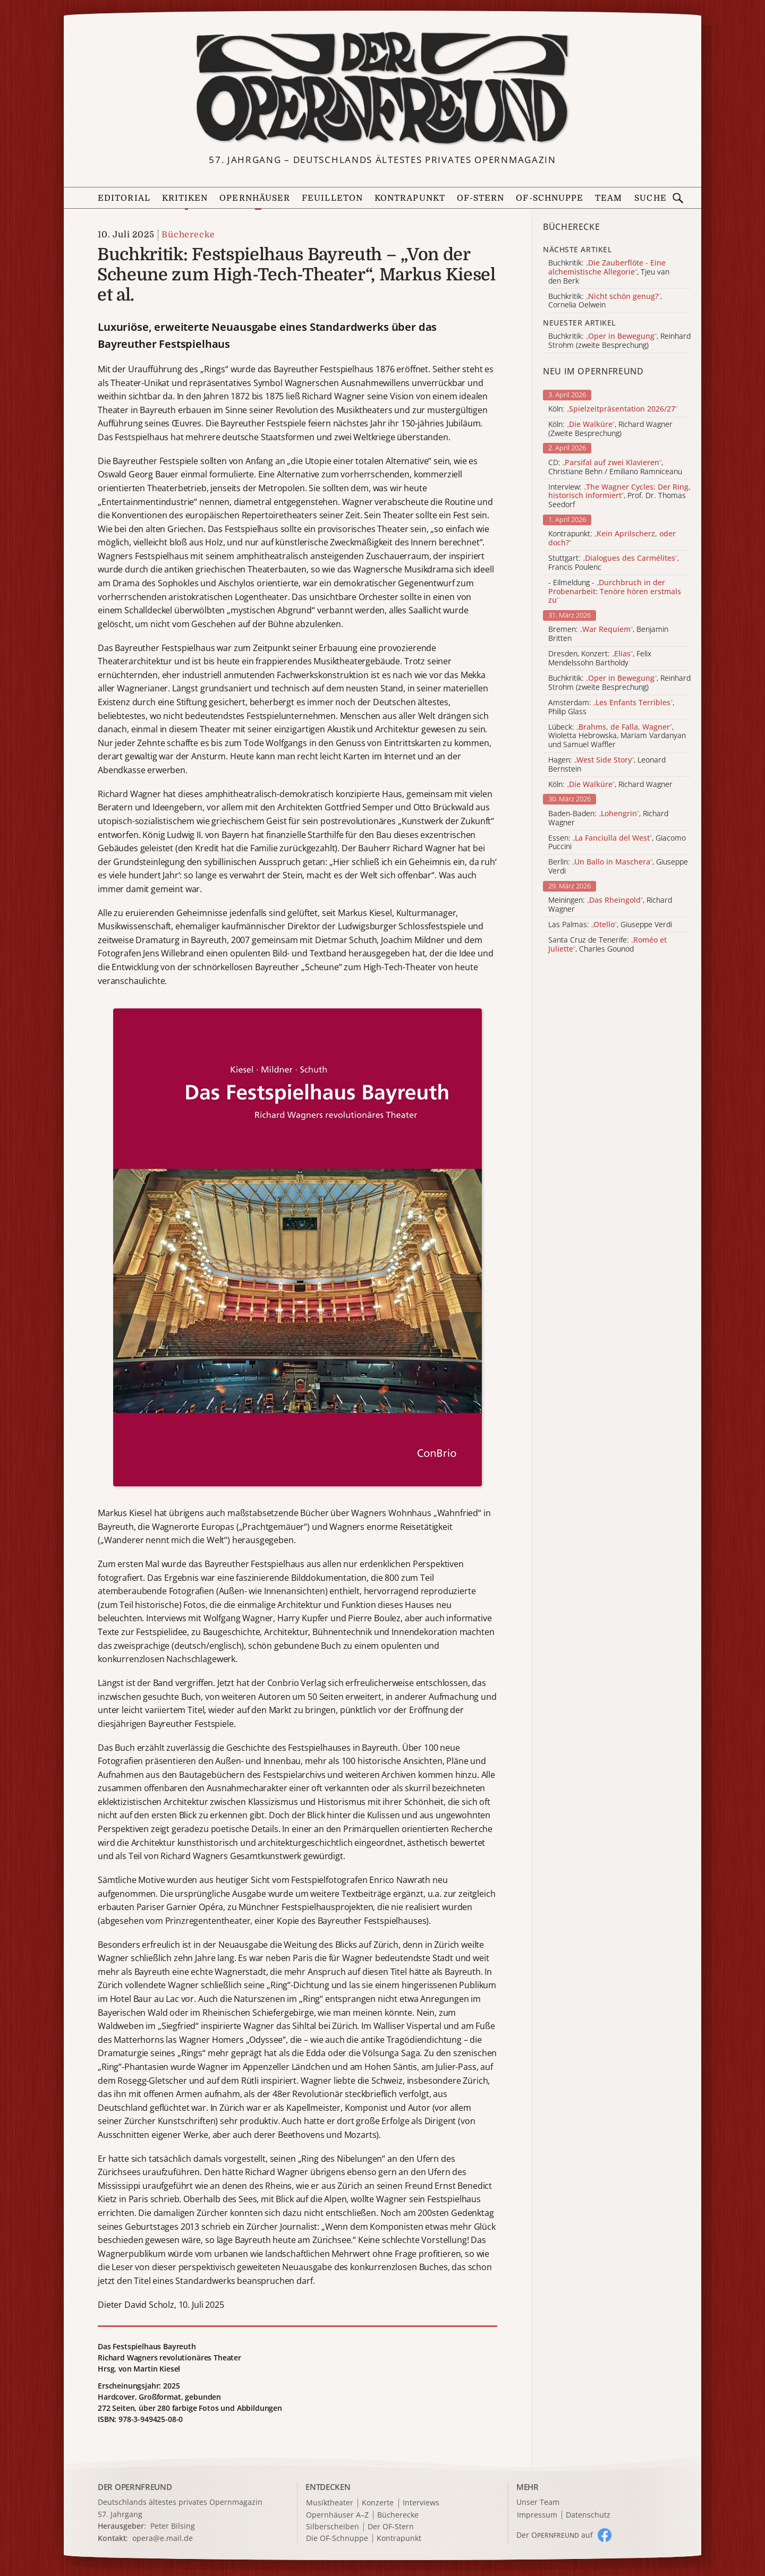  I want to click on Feuilleton, so click(332, 198).